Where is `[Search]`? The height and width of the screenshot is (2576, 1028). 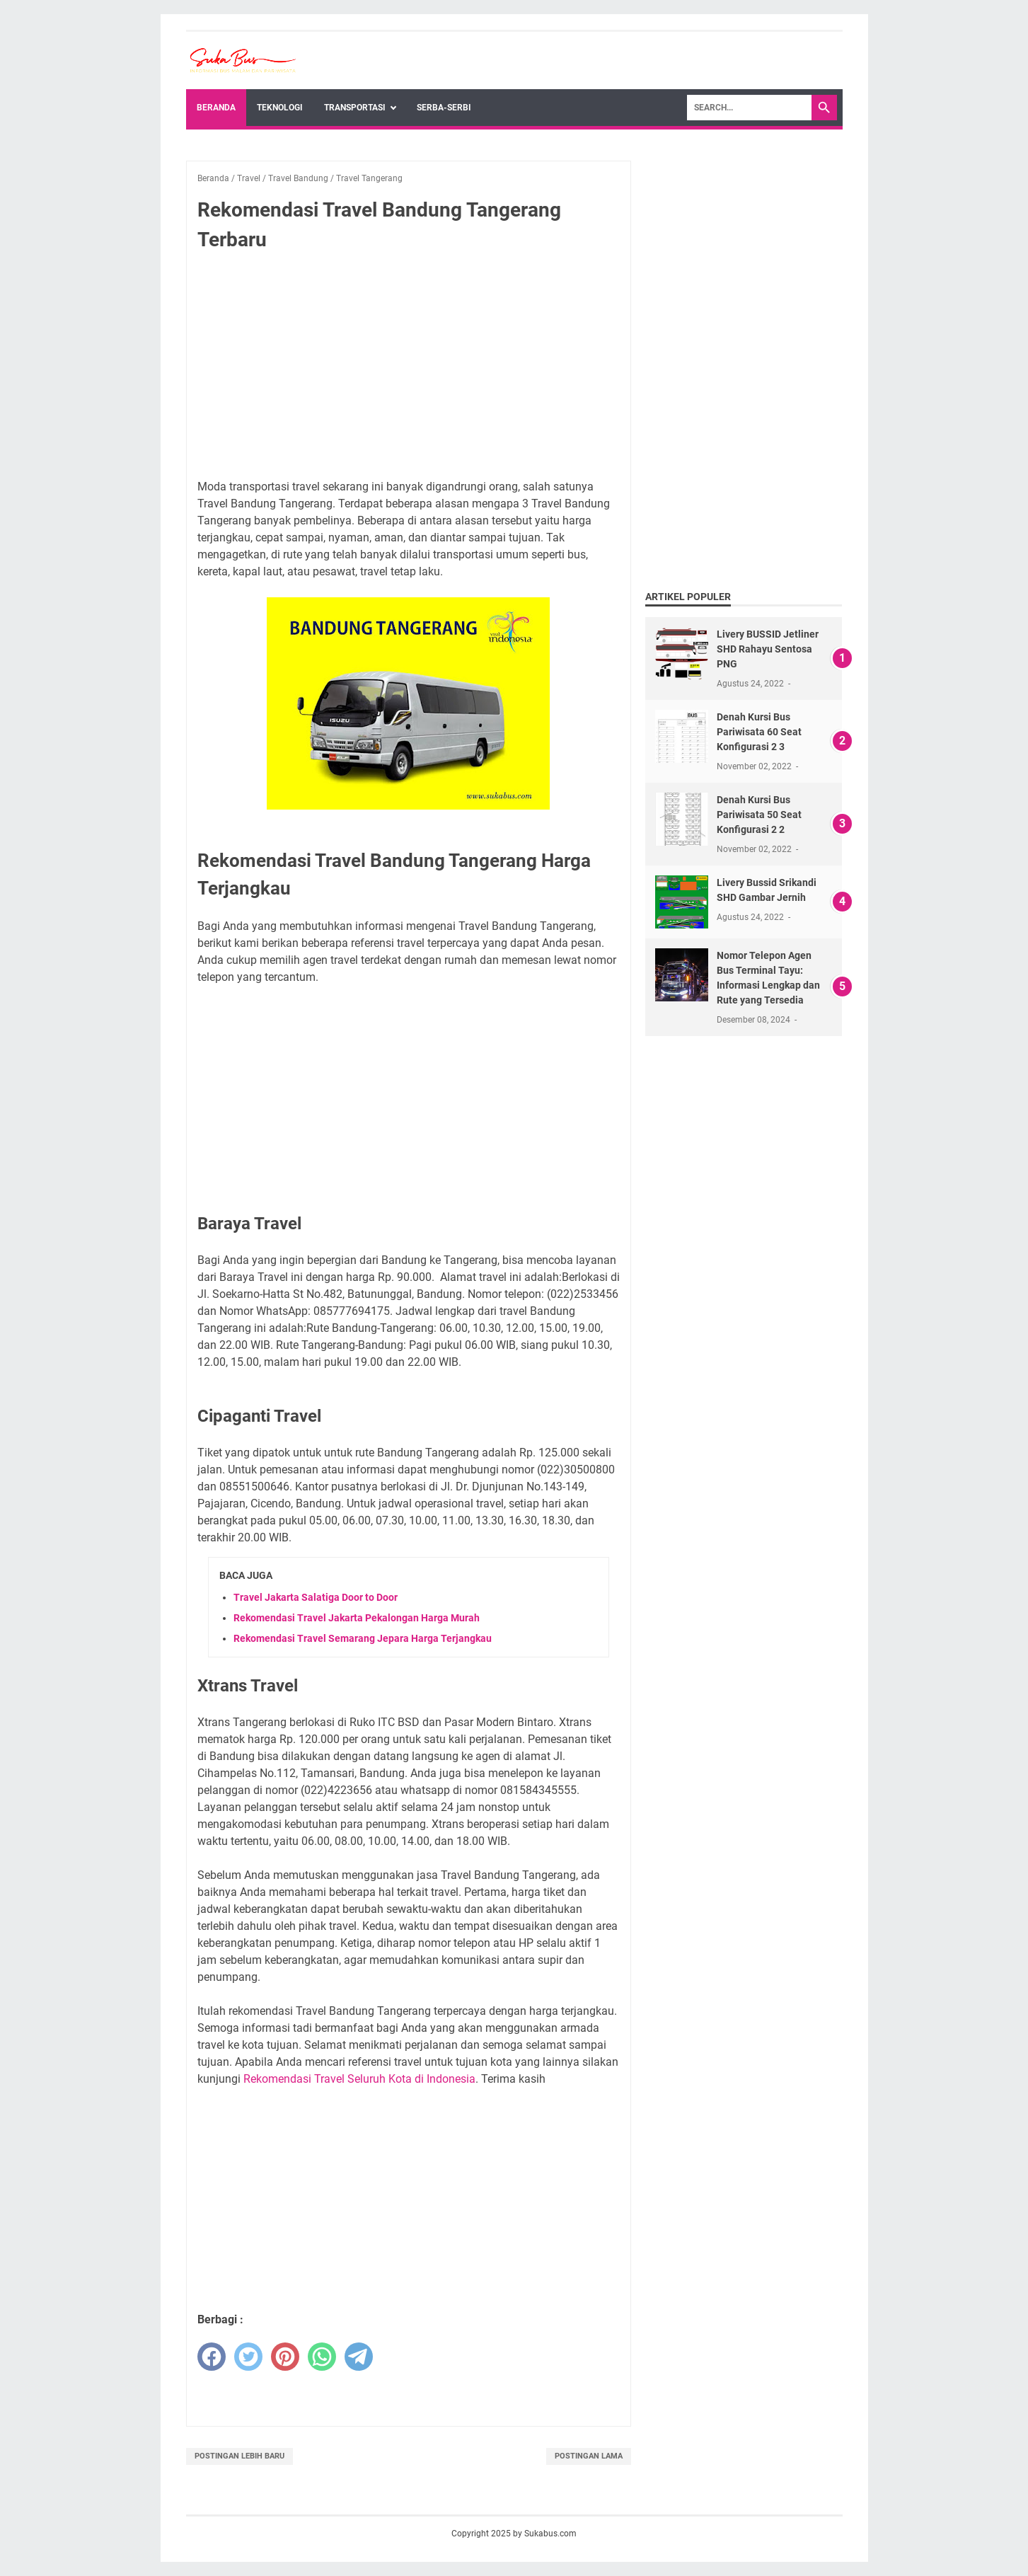
[Search] is located at coordinates (749, 107).